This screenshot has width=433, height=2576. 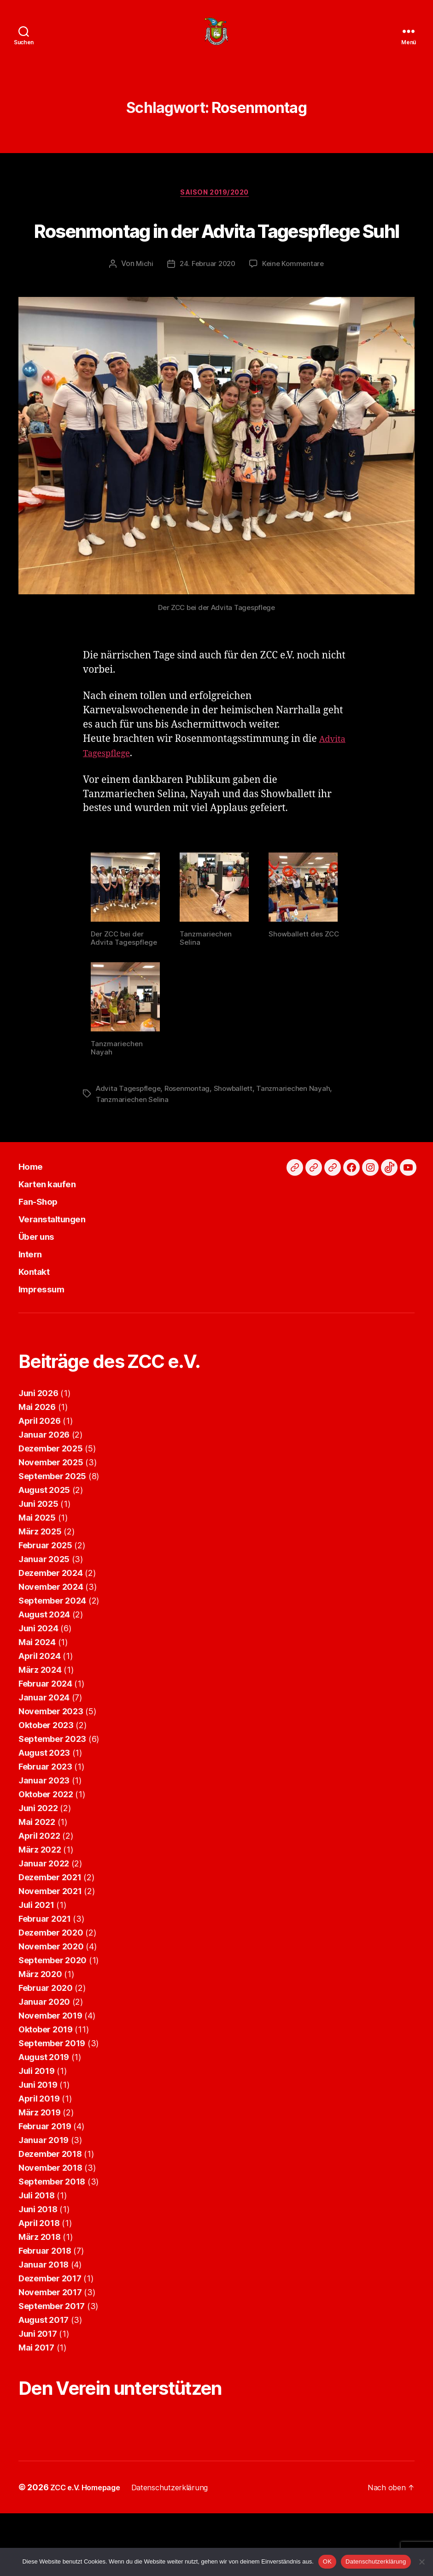 What do you see at coordinates (50, 1760) in the screenshot?
I see `November 2023` at bounding box center [50, 1760].